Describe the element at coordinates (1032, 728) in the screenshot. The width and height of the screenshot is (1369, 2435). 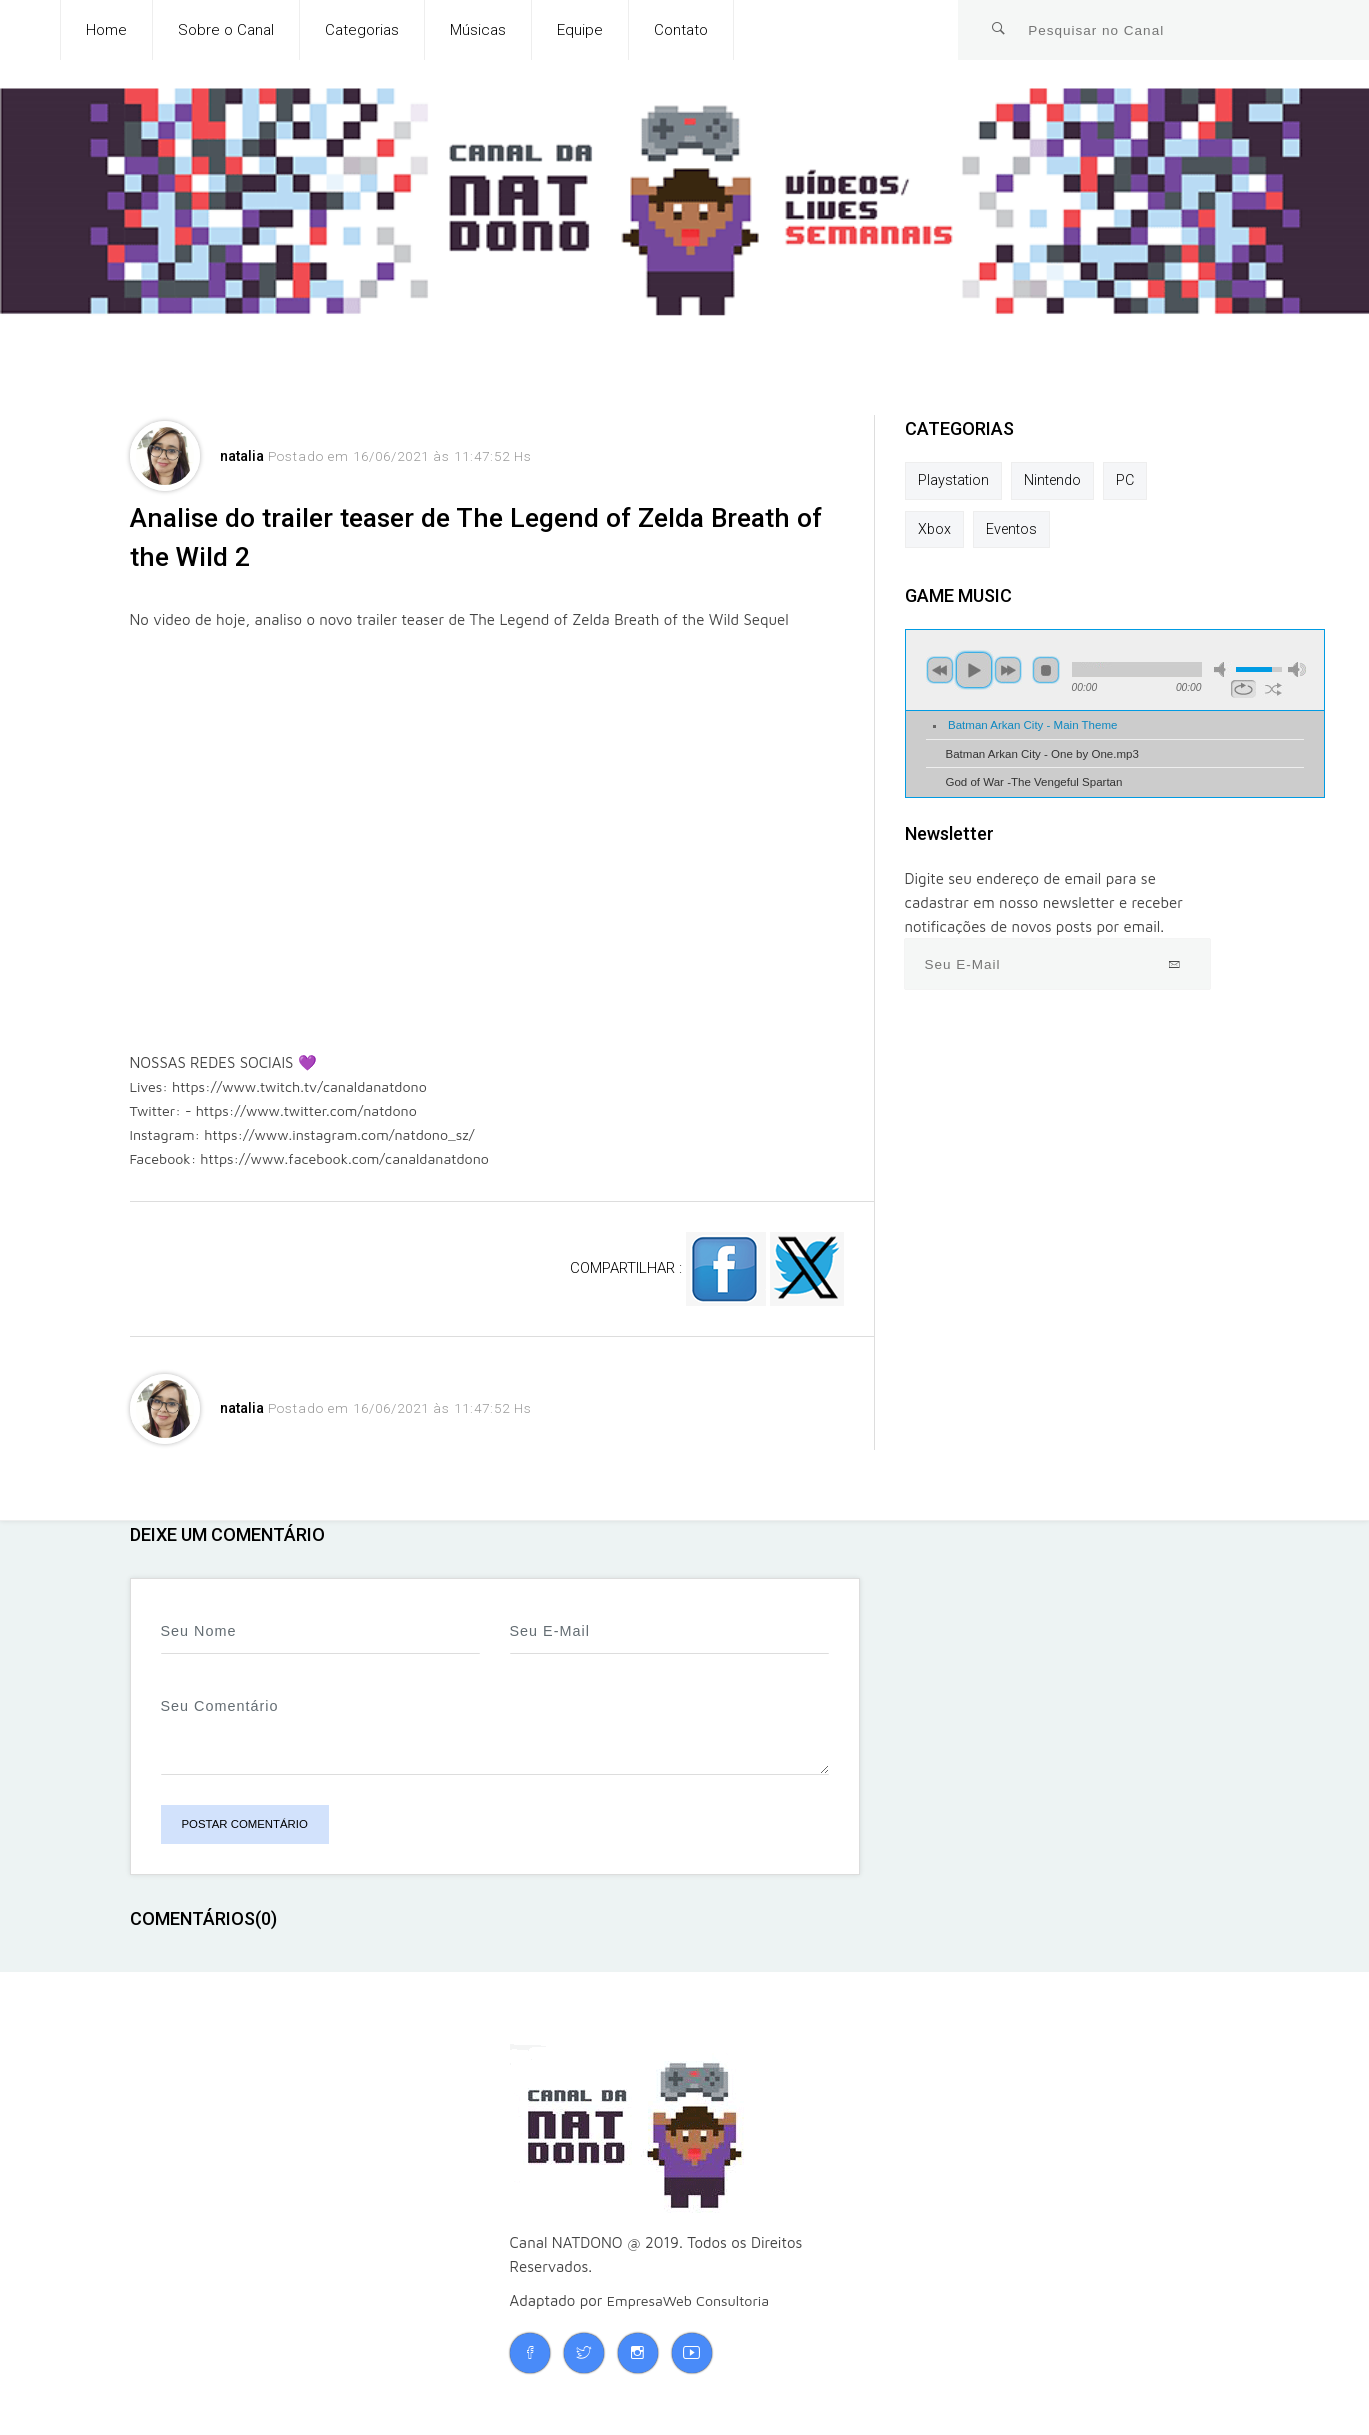
I see `Batman Arkan City - Main Theme` at that location.